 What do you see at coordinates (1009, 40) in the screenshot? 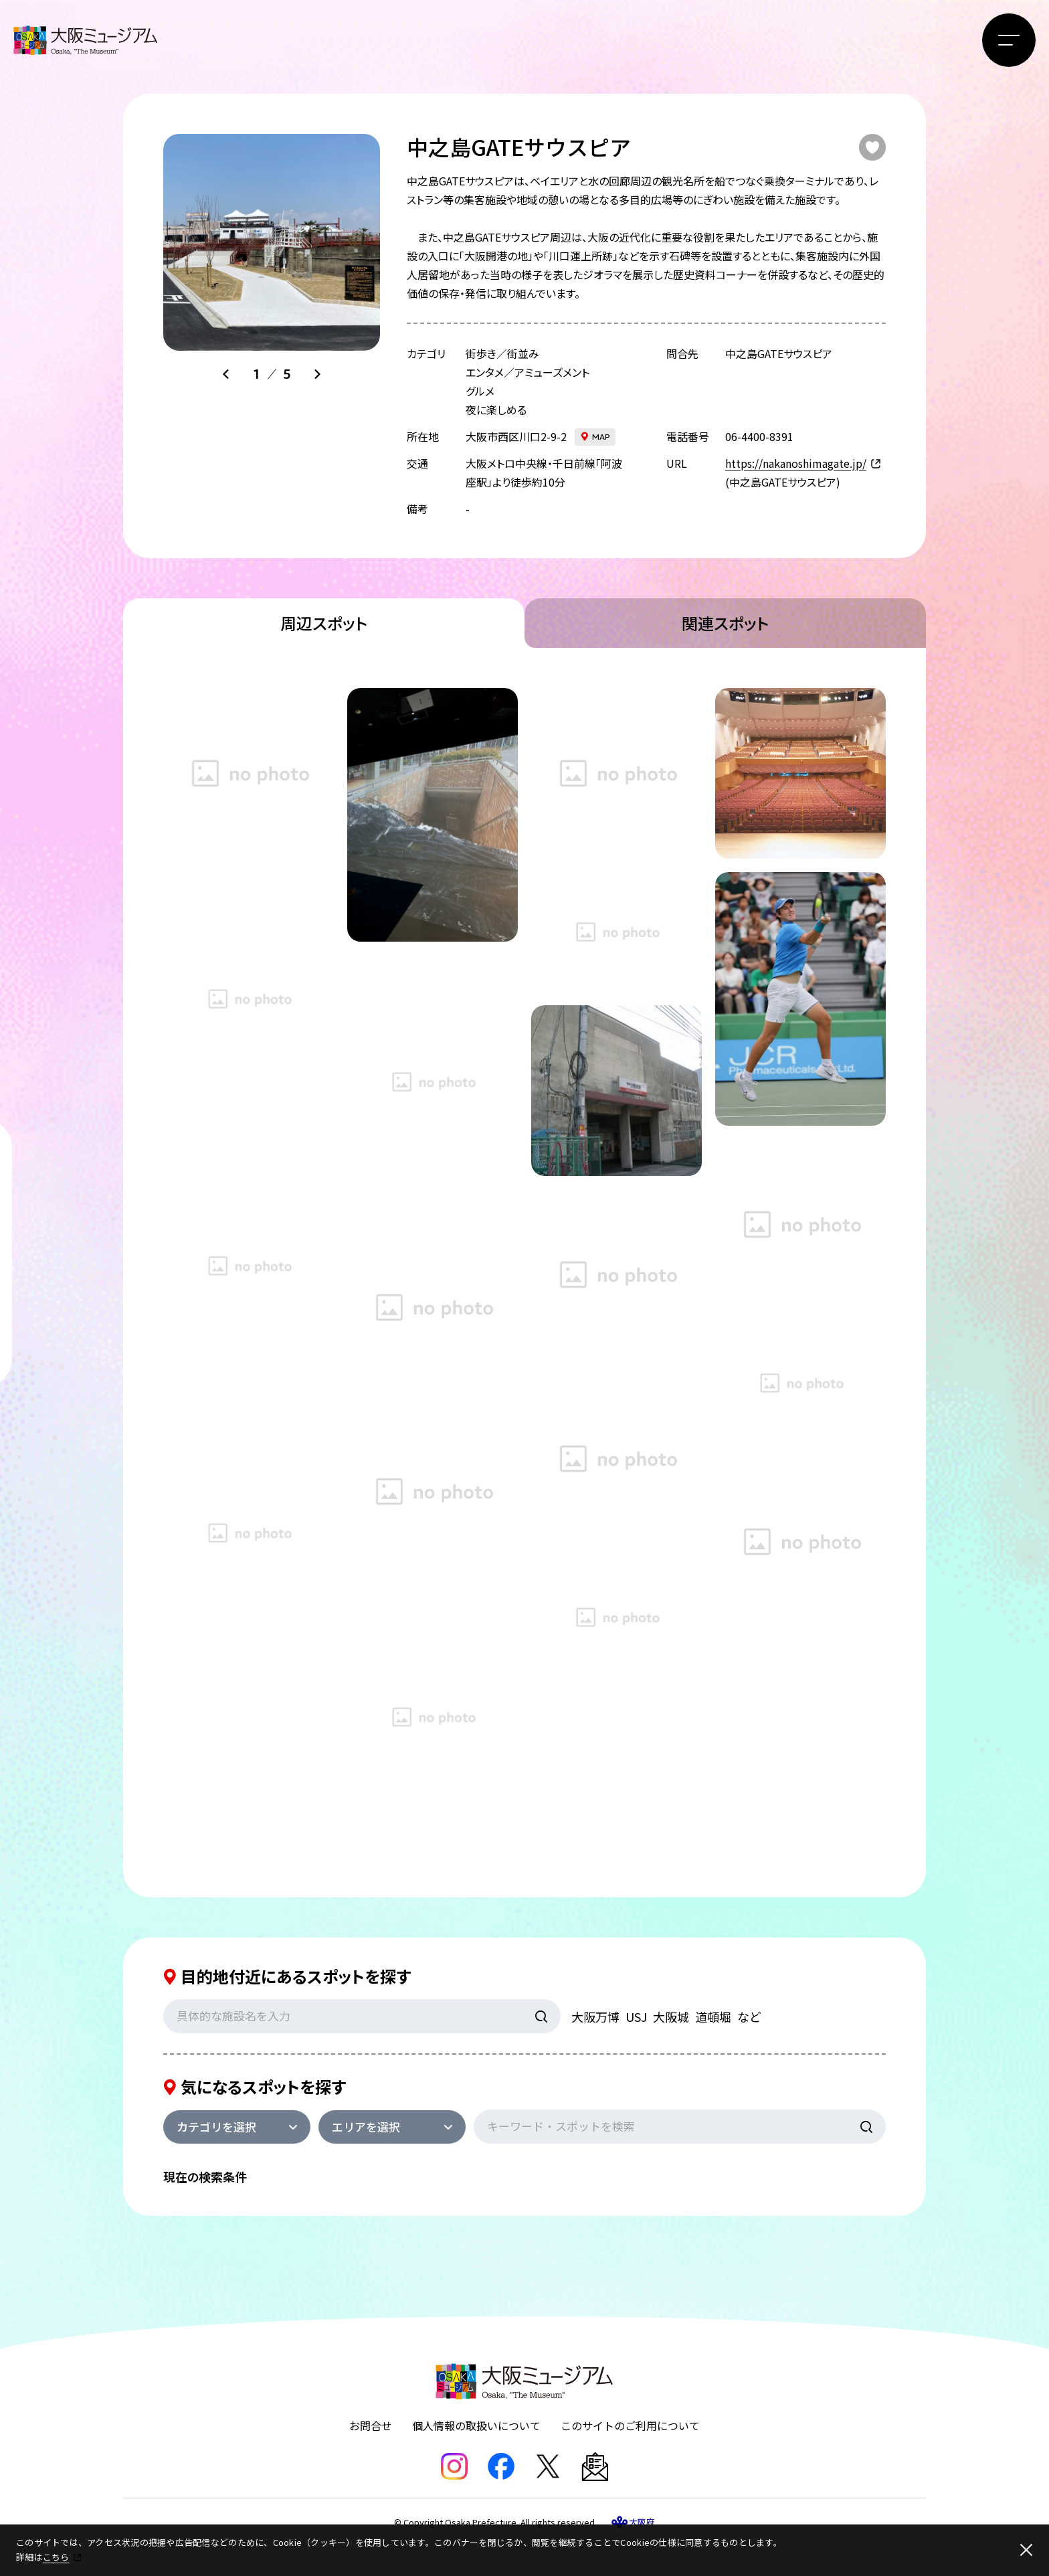
I see `[メニューボタン]` at bounding box center [1009, 40].